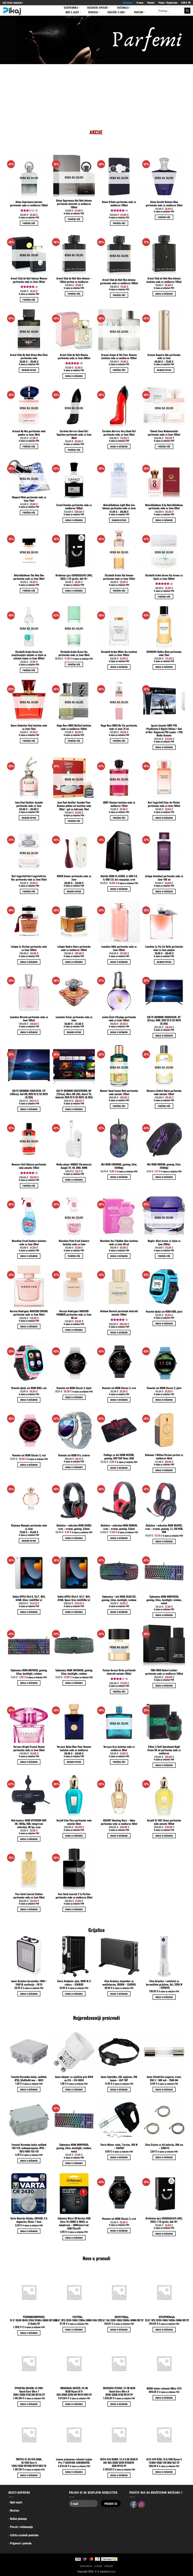 The image size is (193, 2576). What do you see at coordinates (29, 2332) in the screenshot?
I see `Dodaj u košaricu [Dodaj u košaricu: "PE320QKXSMIIPHUZX, 31.5"/OLED/3840x2160/240Hz/HDMI/DP/USB-C/Audio/3Y"]` at bounding box center [29, 2332].